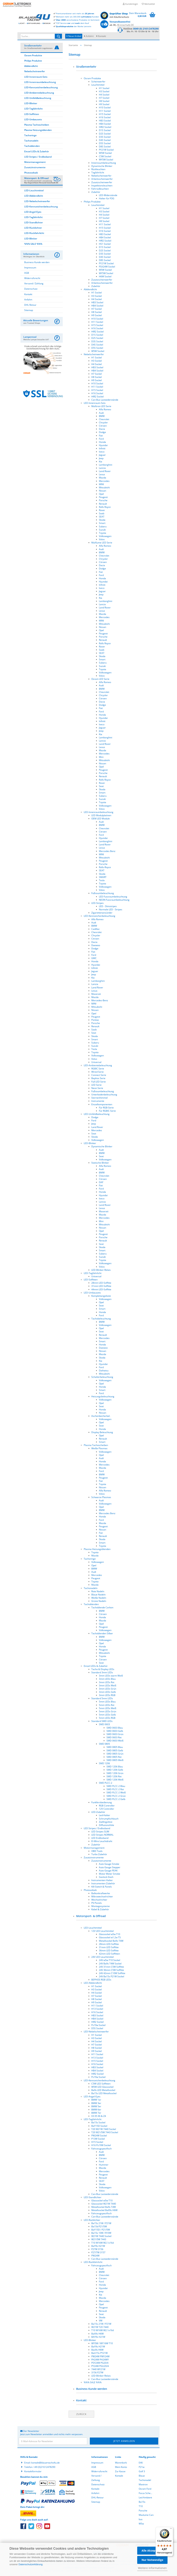  Describe the element at coordinates (110, 910) in the screenshot. I see `Normale LED - Stripes` at that location.